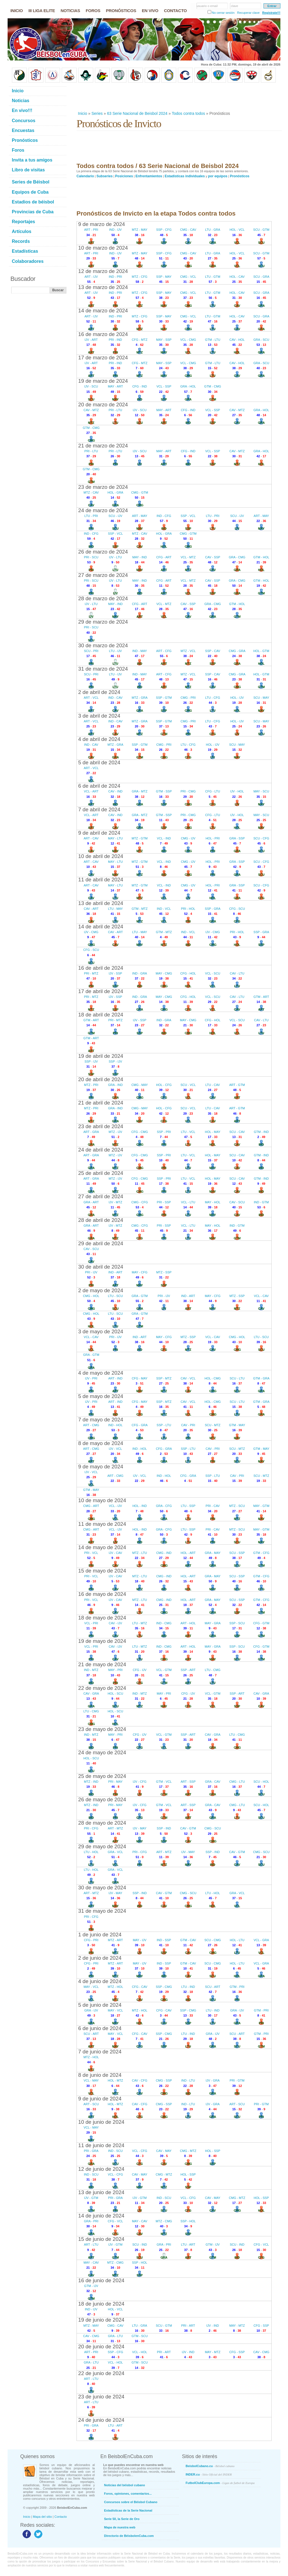 This screenshot has height=2576, width=288. Describe the element at coordinates (139, 2244) in the screenshot. I see `SCU - IND` at that location.